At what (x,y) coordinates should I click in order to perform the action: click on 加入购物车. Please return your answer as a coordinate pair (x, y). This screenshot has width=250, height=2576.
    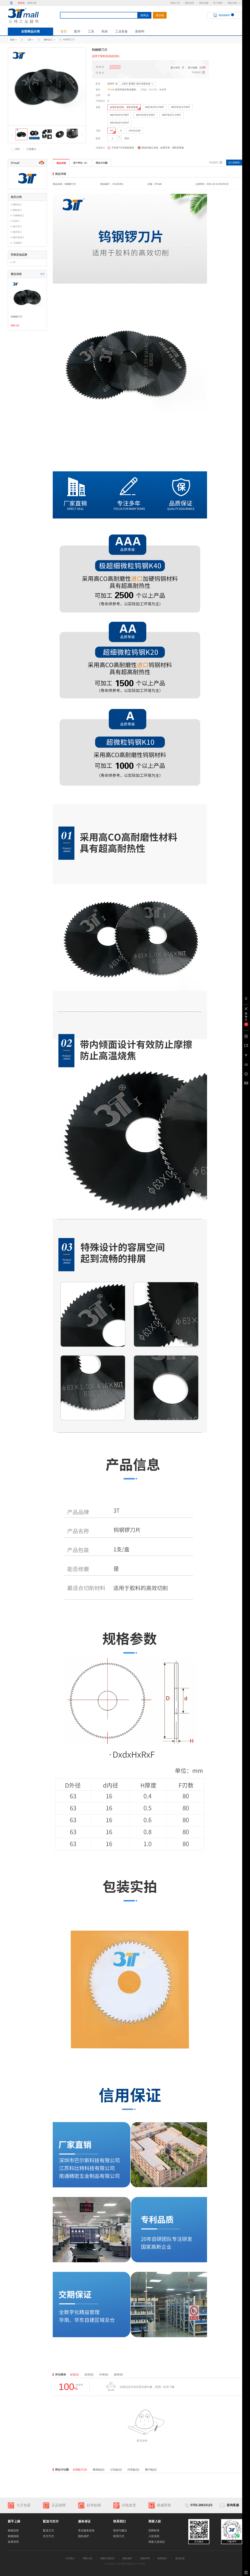
    Looking at the image, I should click on (234, 162).